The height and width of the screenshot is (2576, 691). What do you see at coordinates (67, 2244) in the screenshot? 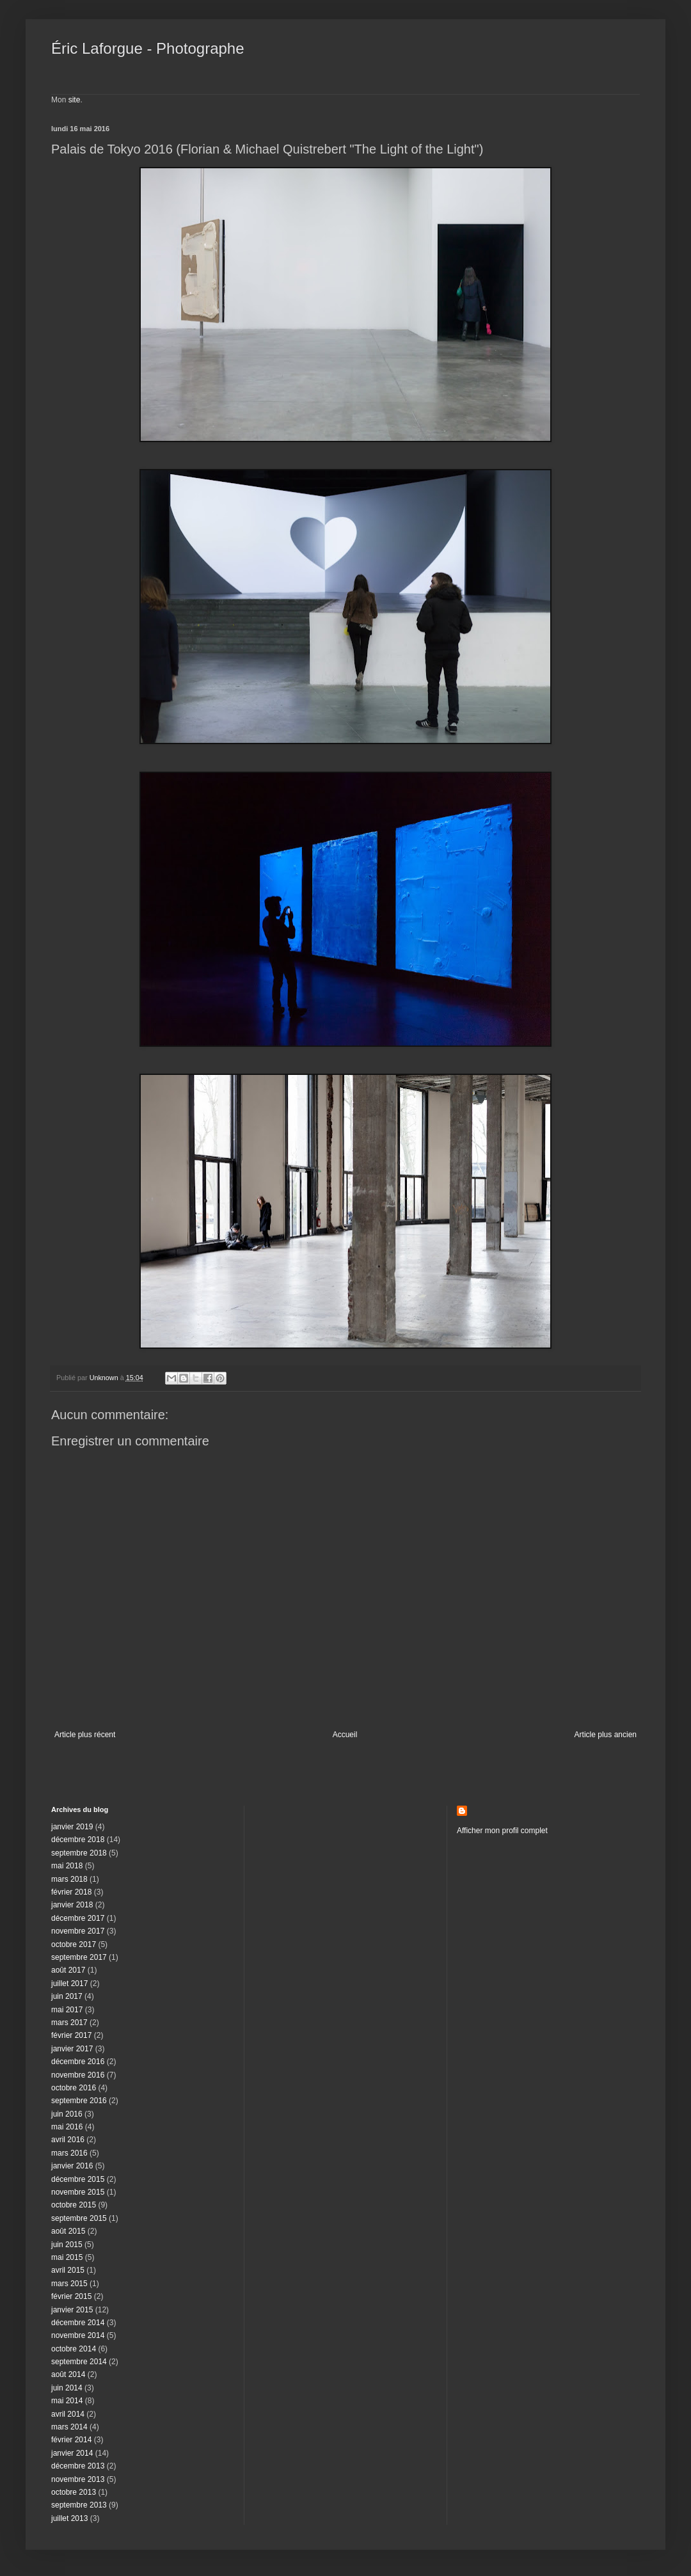
I see `juin 2015` at bounding box center [67, 2244].